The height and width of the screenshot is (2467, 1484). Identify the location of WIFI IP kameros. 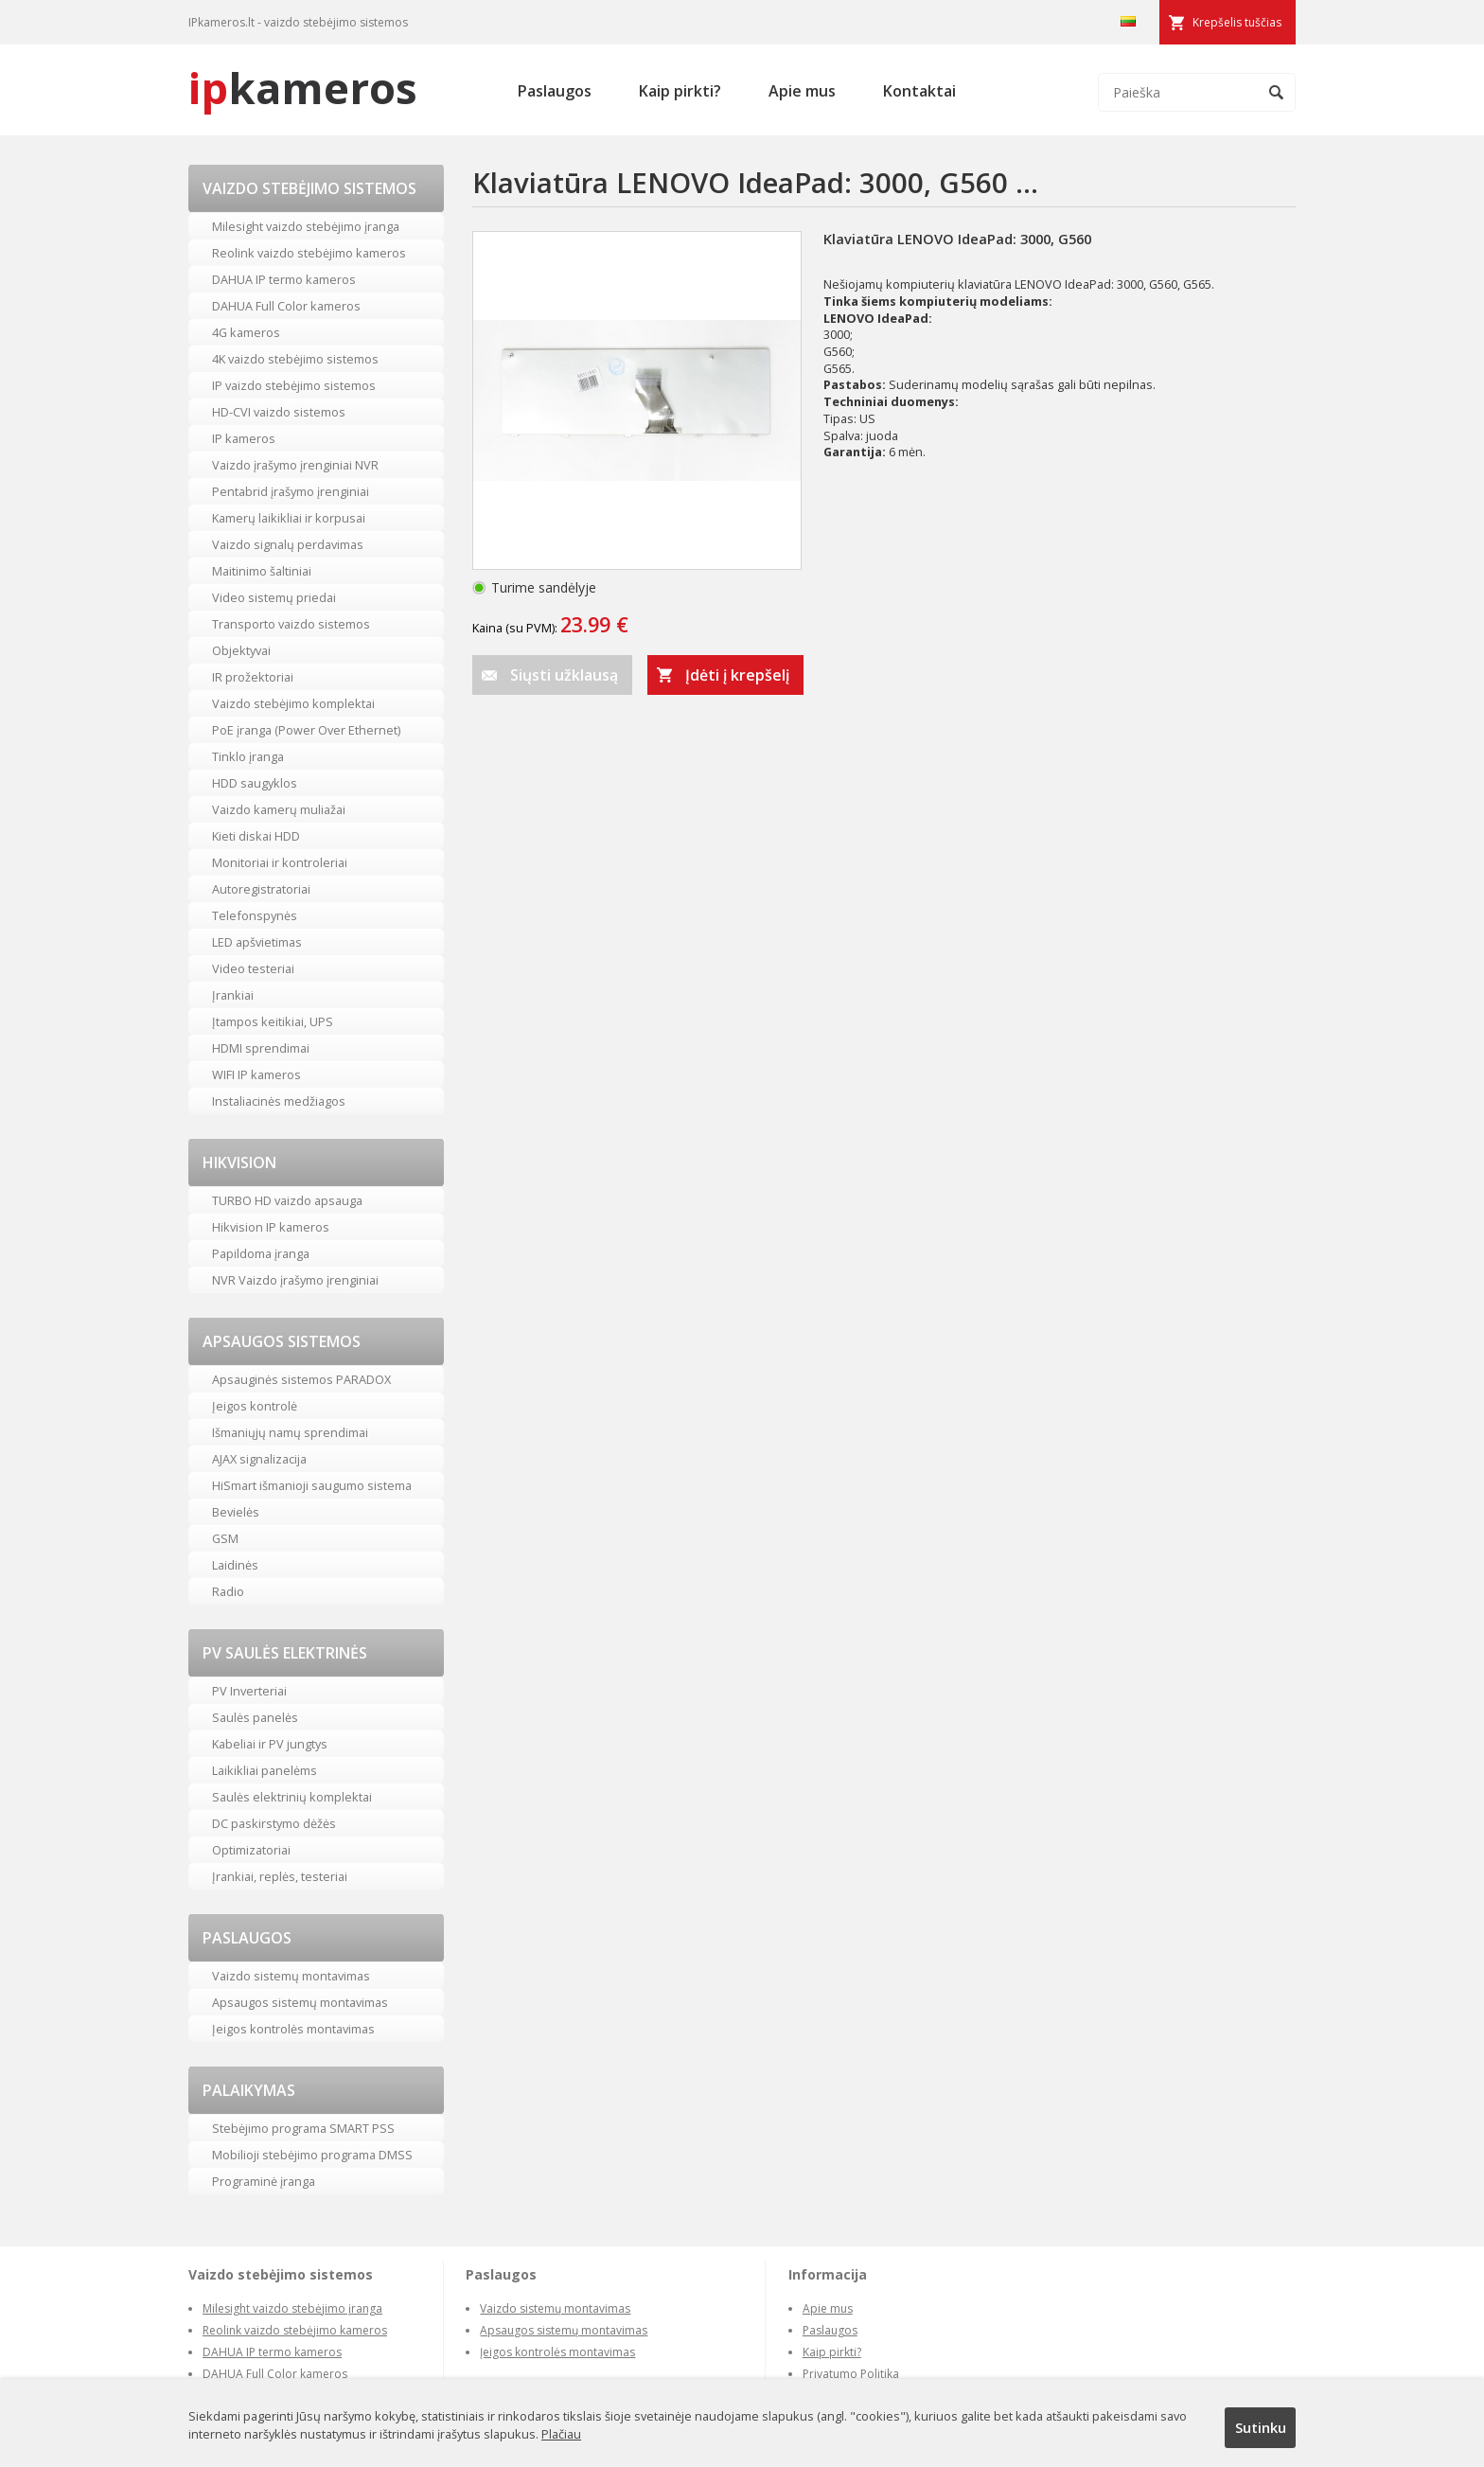
(256, 1074).